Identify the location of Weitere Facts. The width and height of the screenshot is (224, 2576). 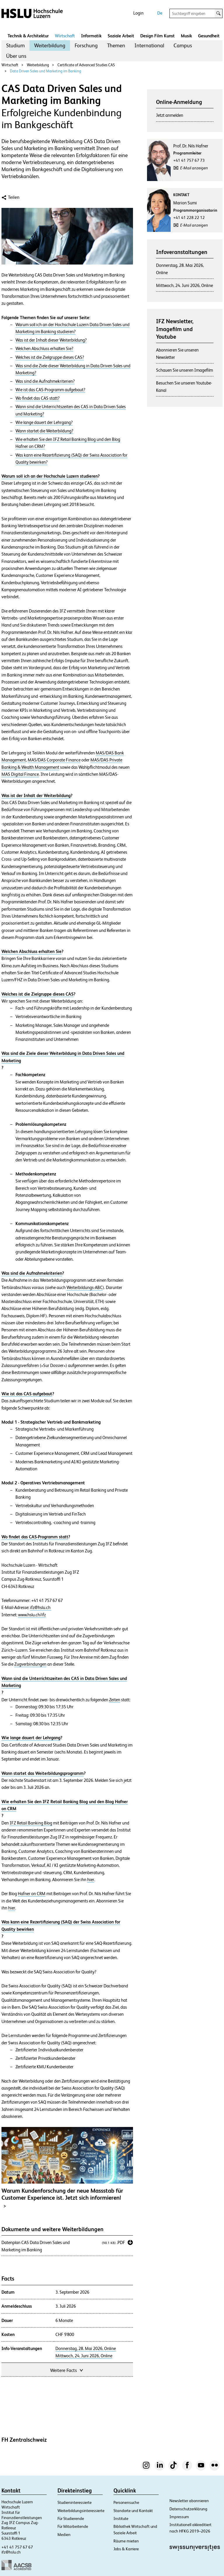
(67, 2369).